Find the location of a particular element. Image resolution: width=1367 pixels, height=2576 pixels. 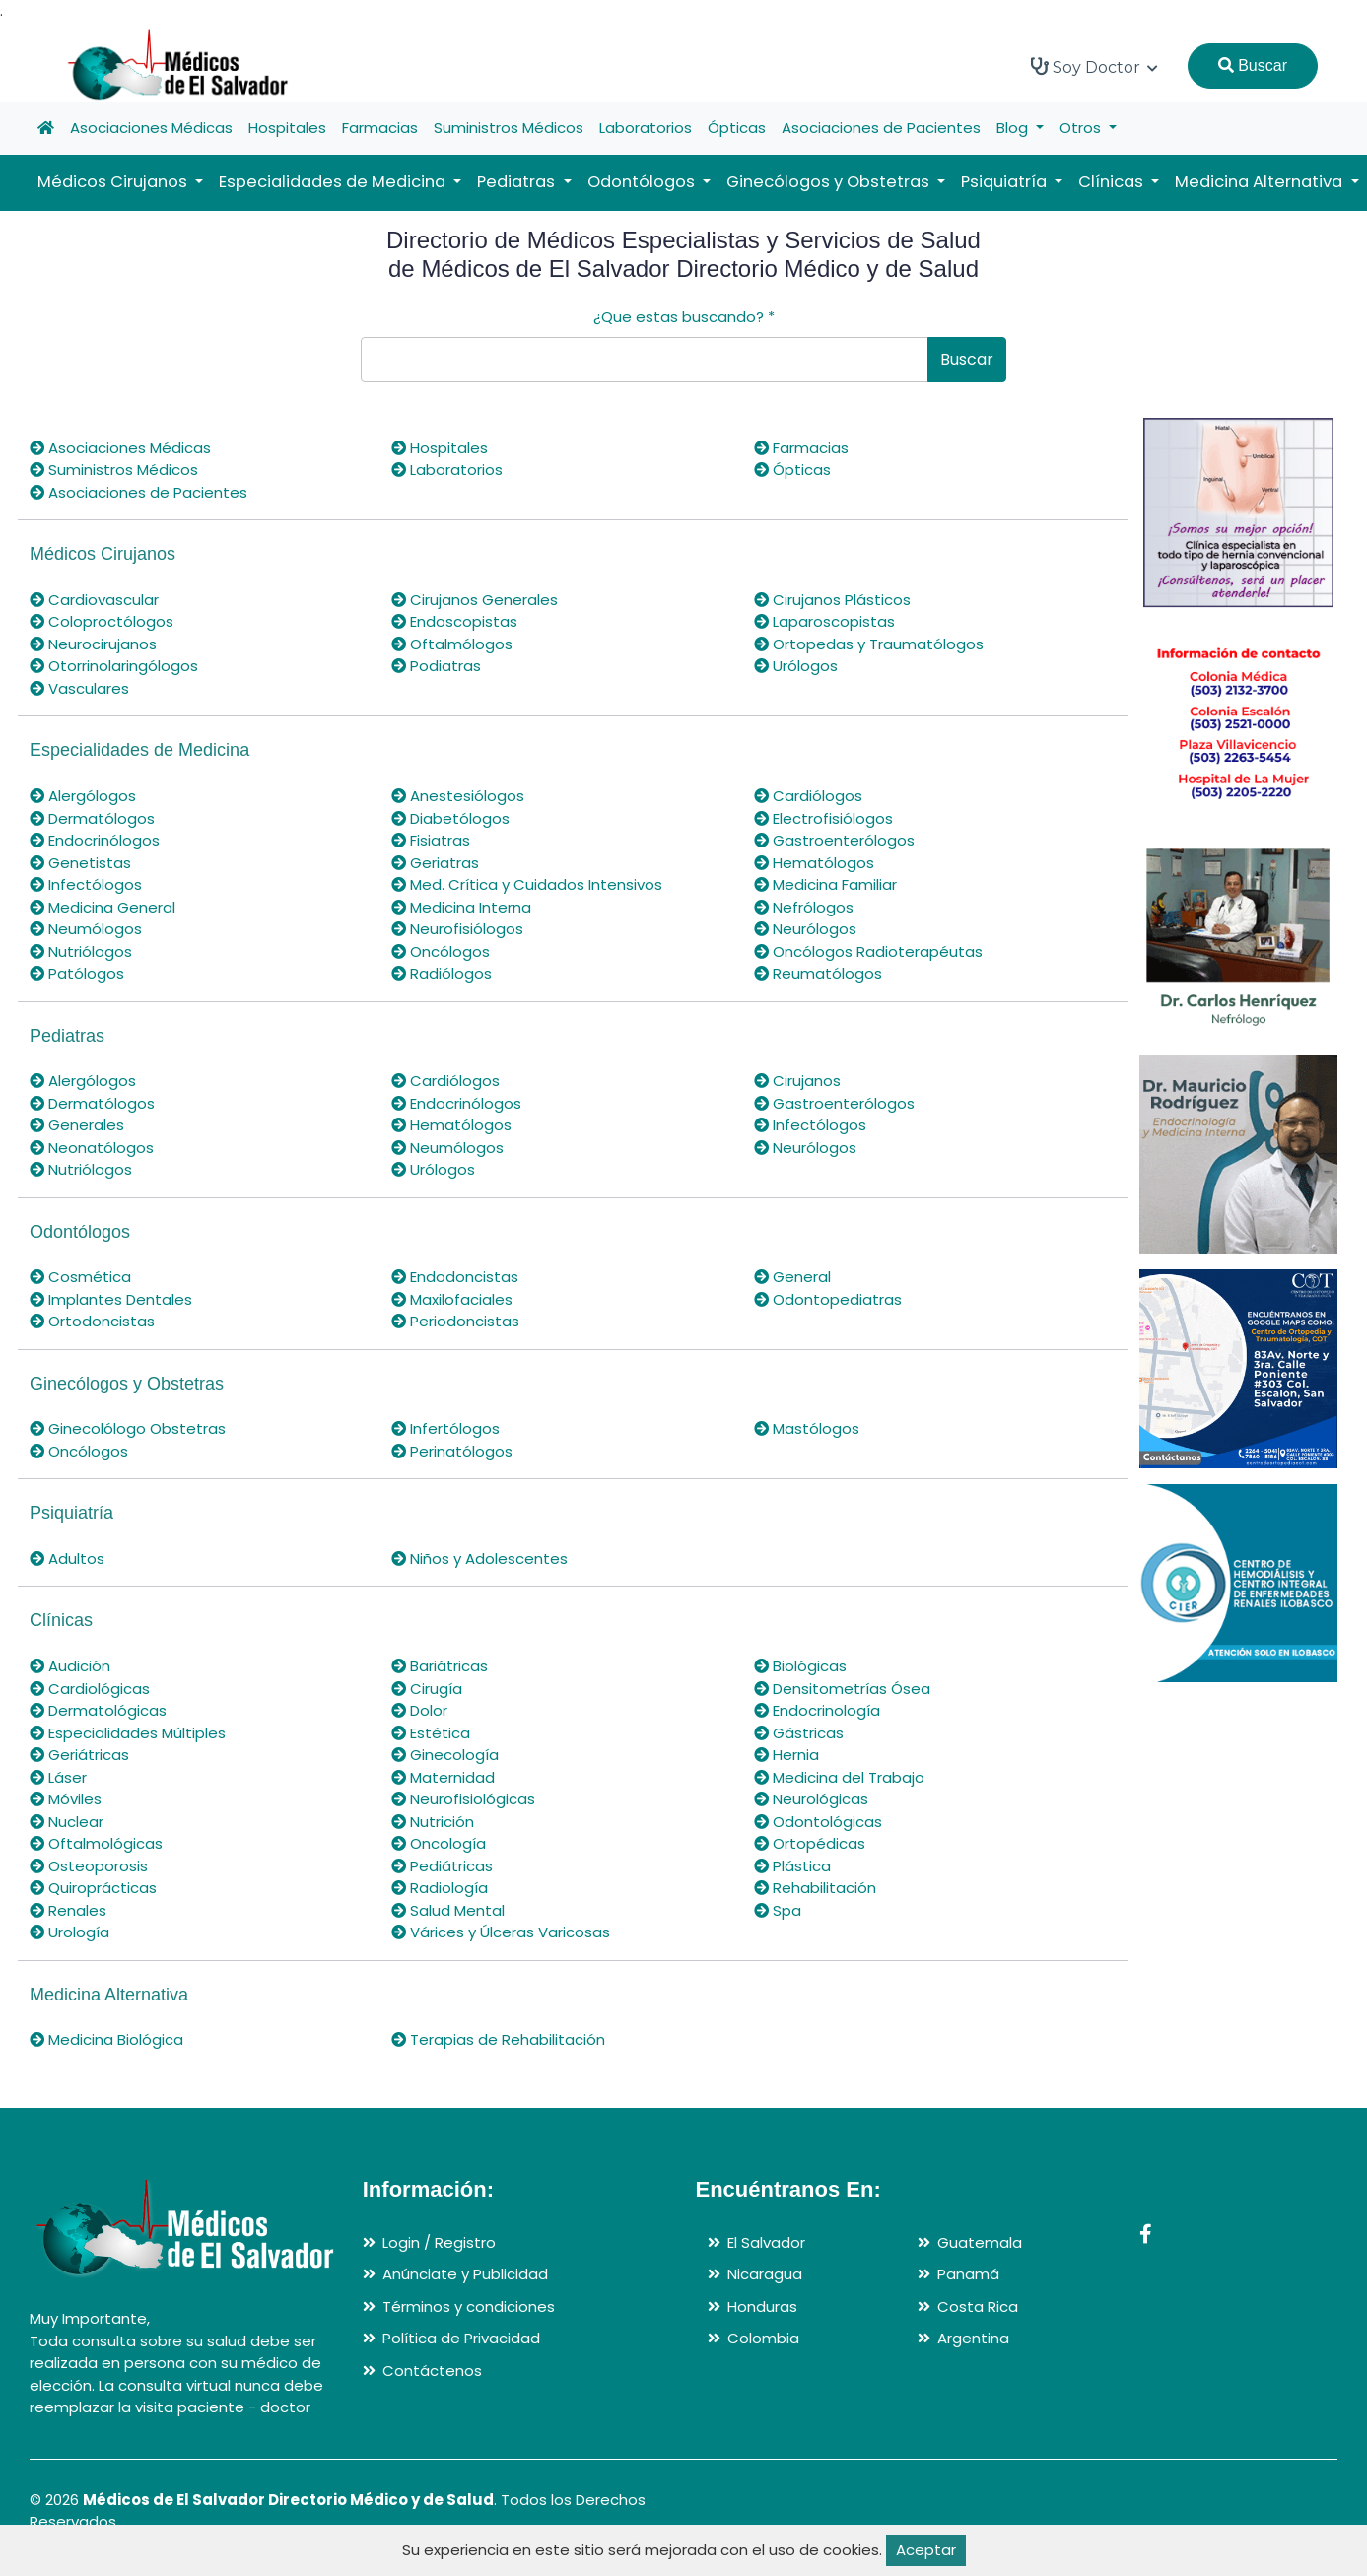

Otros [button] is located at coordinates (1082, 127).